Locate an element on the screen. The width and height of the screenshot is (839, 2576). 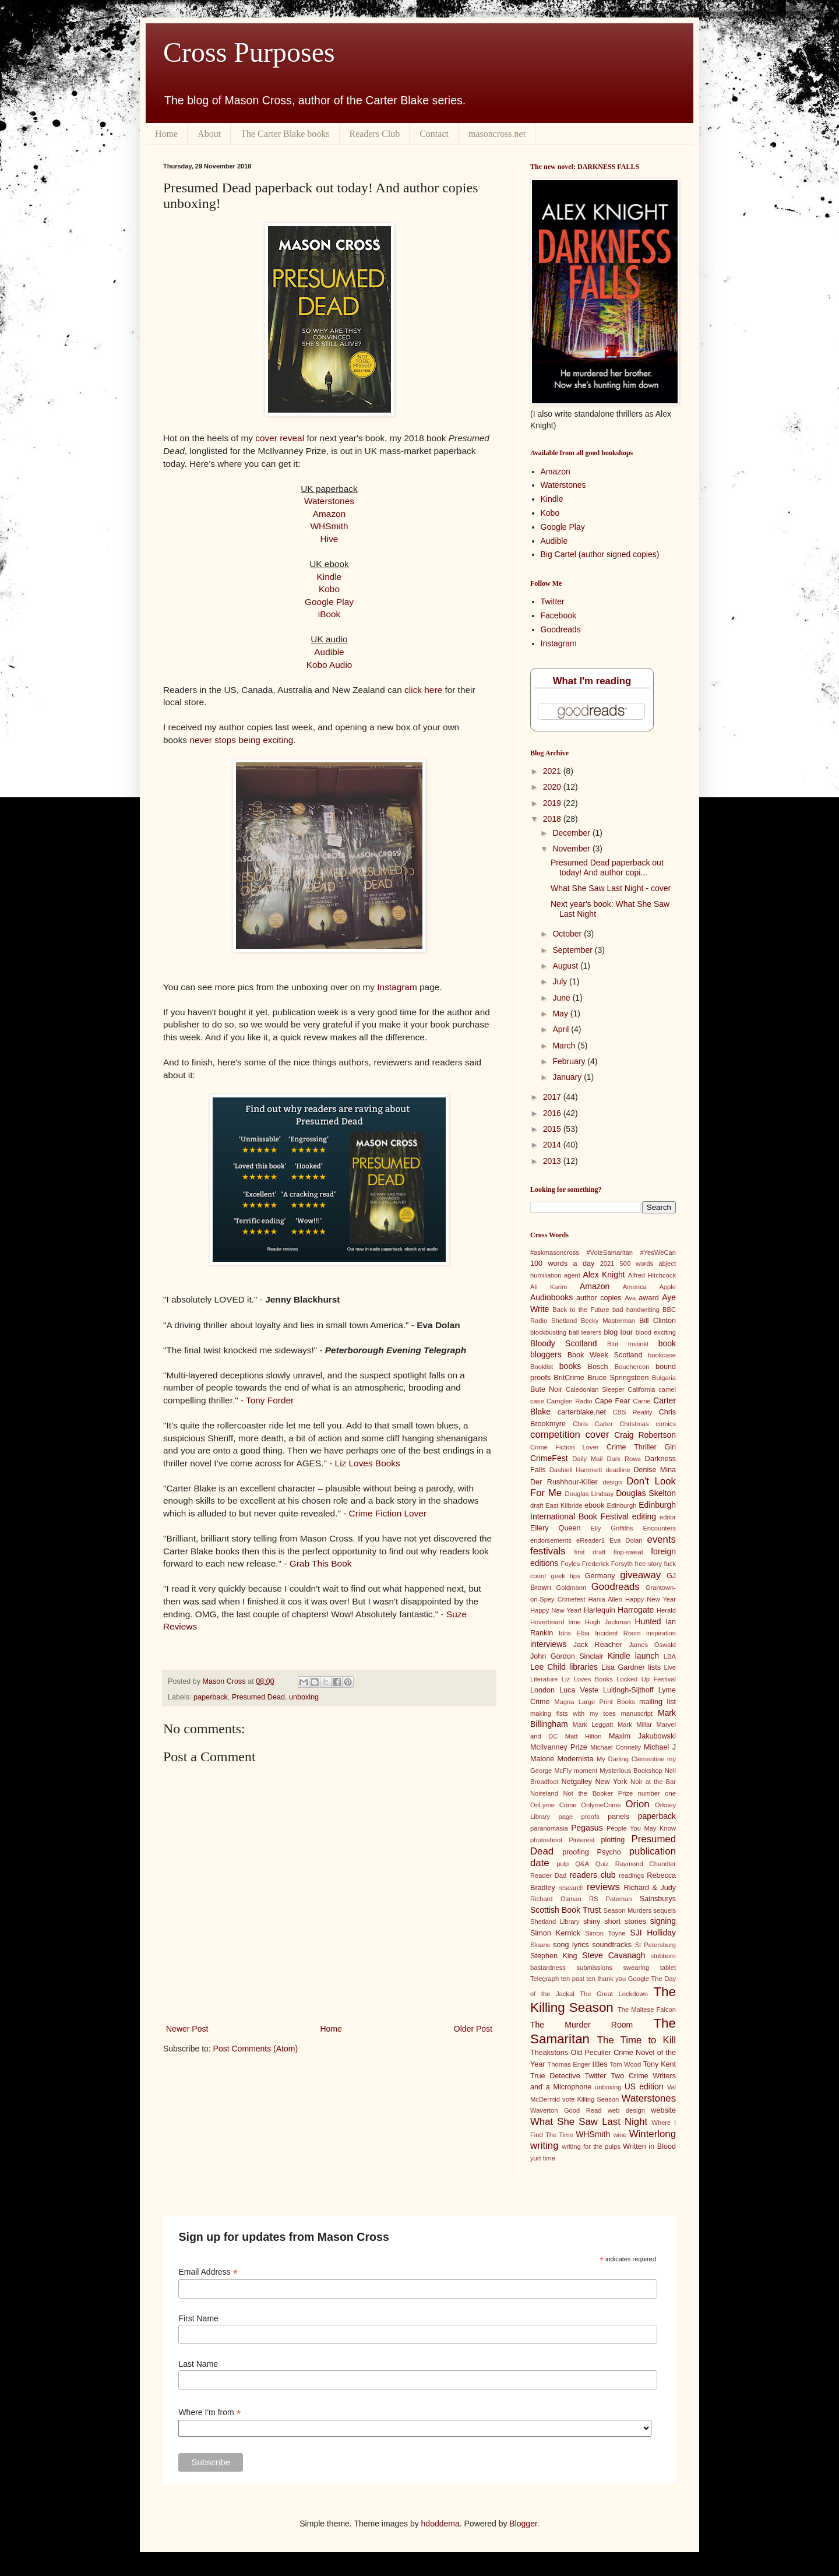
OnlymeCrime is located at coordinates (601, 1804).